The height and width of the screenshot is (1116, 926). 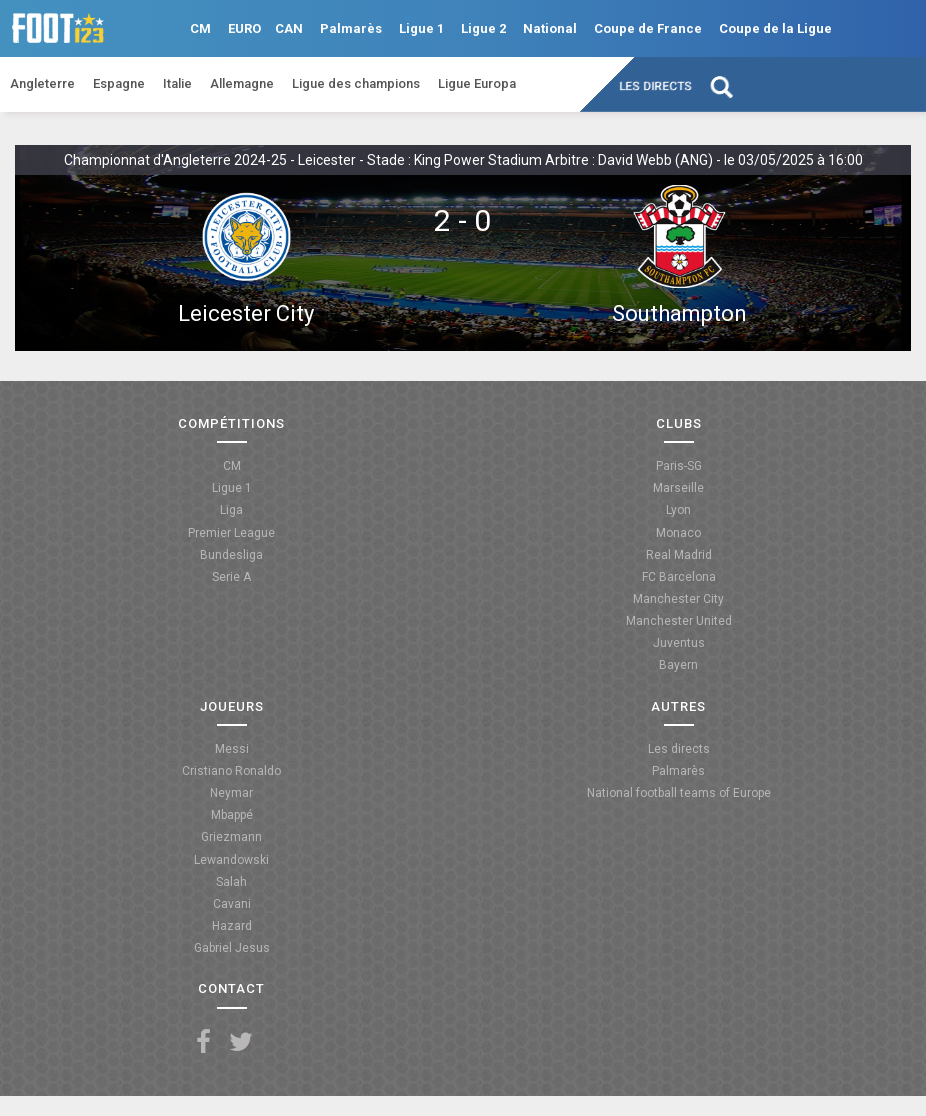 I want to click on Premier League, so click(x=231, y=533).